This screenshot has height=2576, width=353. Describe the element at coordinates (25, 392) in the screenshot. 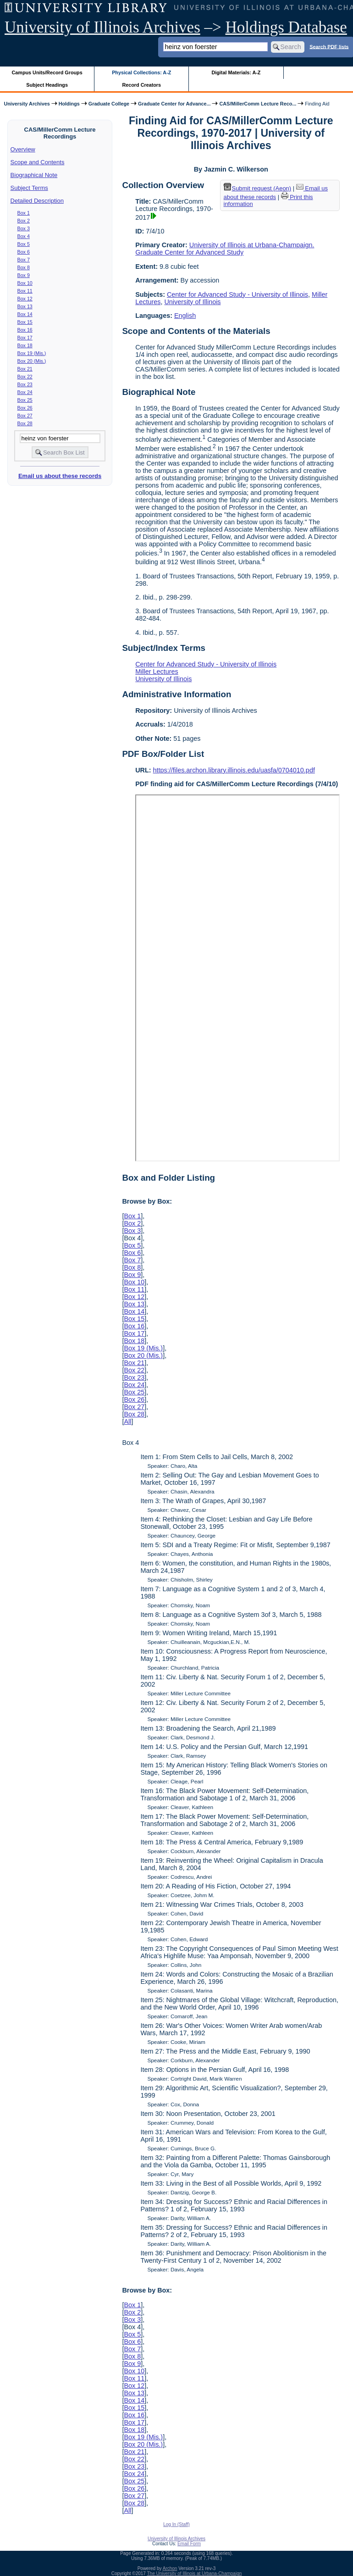

I see `Box 24` at that location.